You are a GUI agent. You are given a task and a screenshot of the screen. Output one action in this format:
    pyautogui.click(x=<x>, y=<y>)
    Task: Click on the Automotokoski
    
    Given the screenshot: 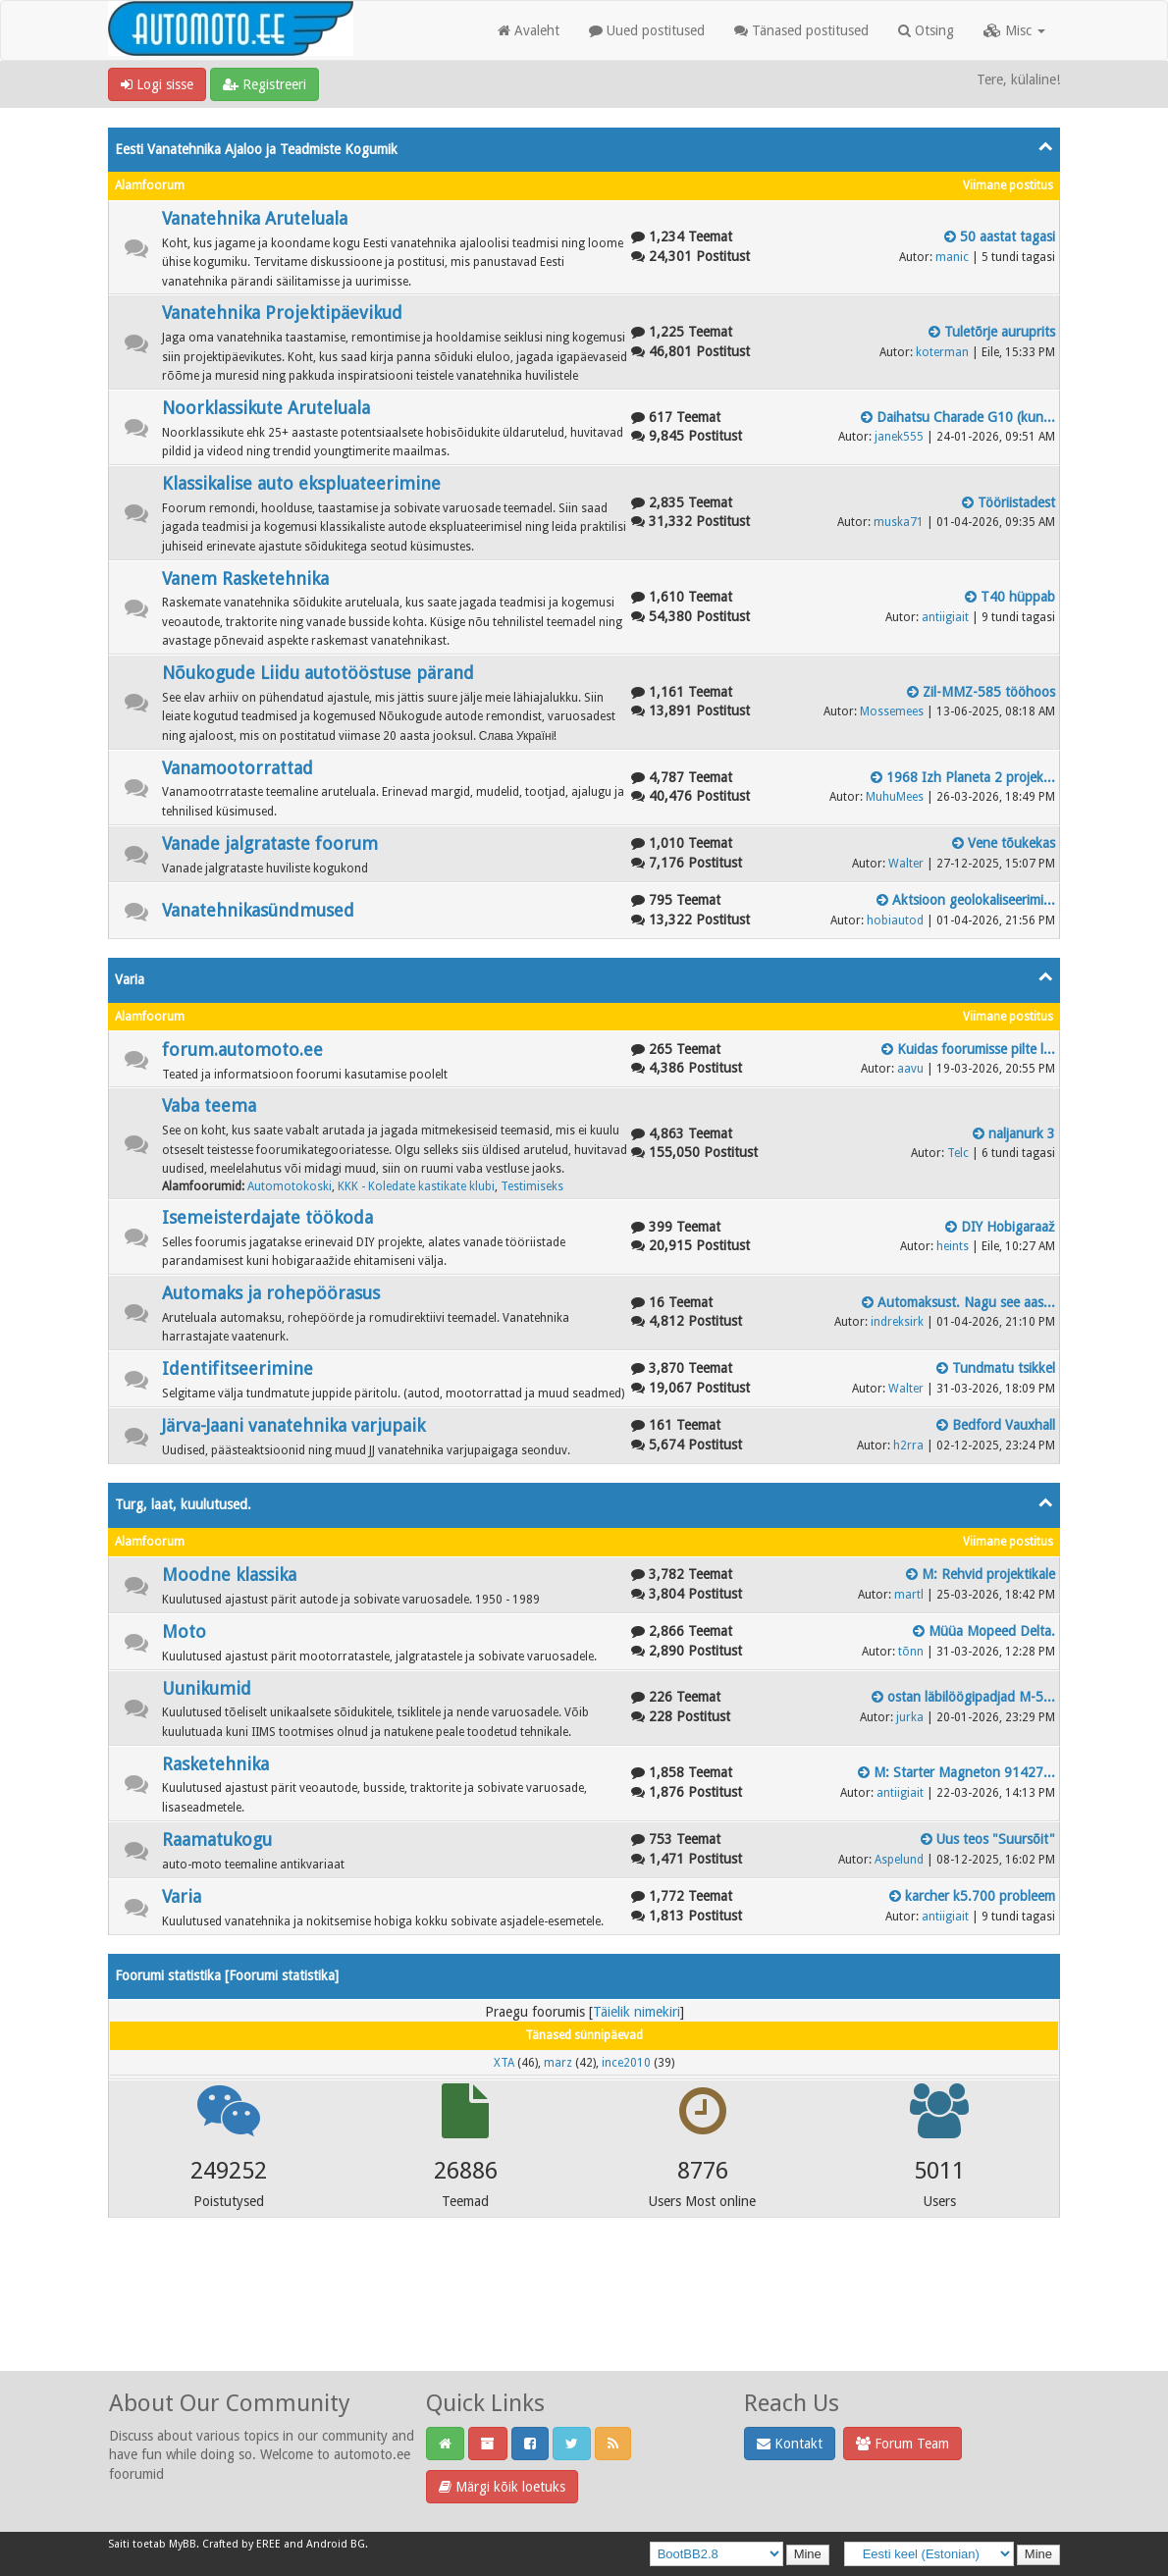 What is the action you would take?
    pyautogui.click(x=289, y=1186)
    